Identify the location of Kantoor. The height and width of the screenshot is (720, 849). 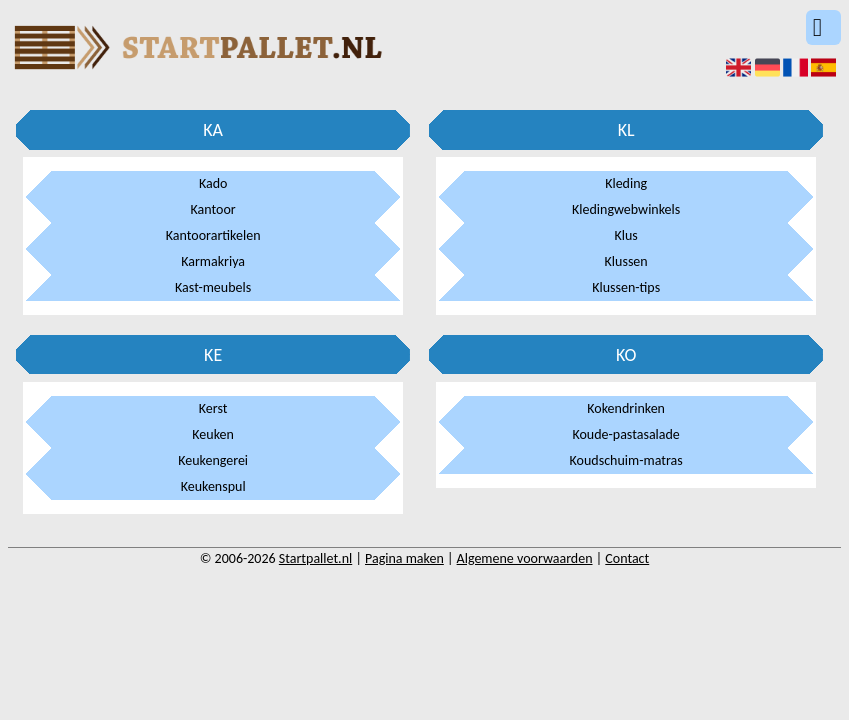
(213, 209).